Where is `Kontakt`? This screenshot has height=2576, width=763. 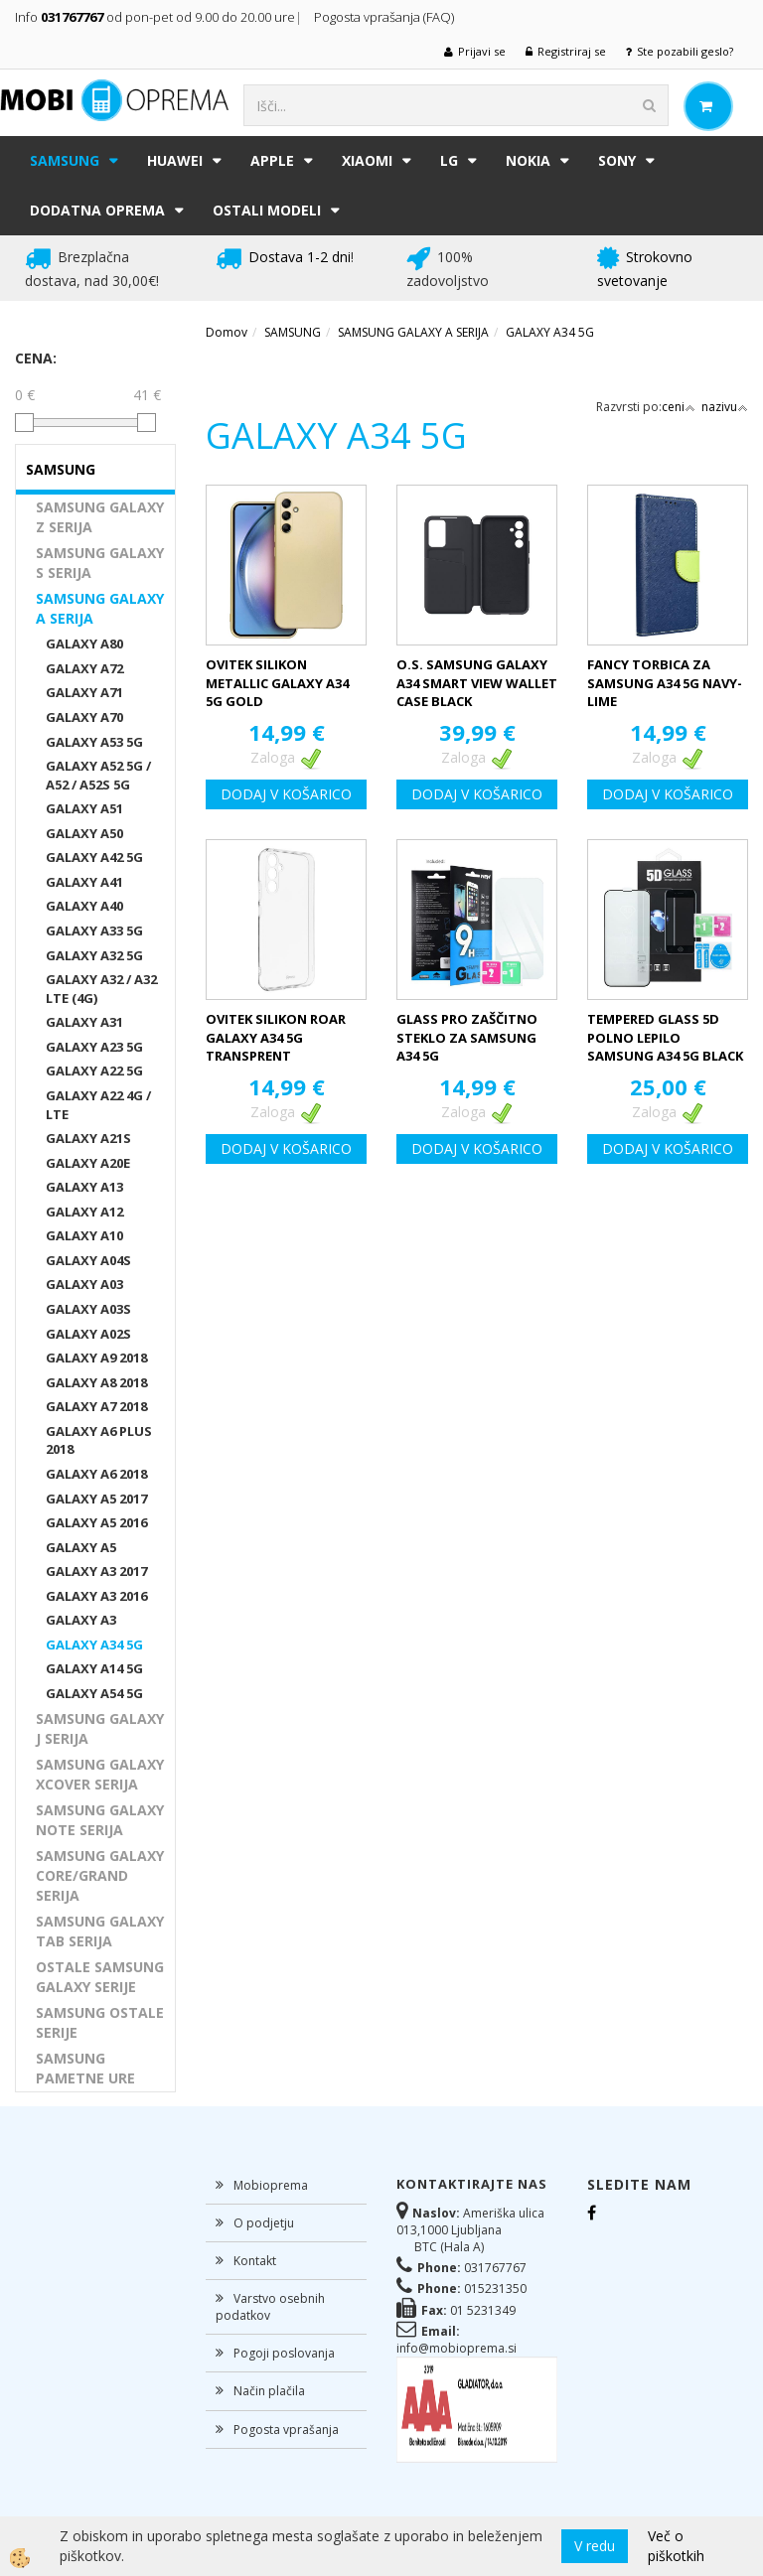
Kontakt is located at coordinates (254, 2260).